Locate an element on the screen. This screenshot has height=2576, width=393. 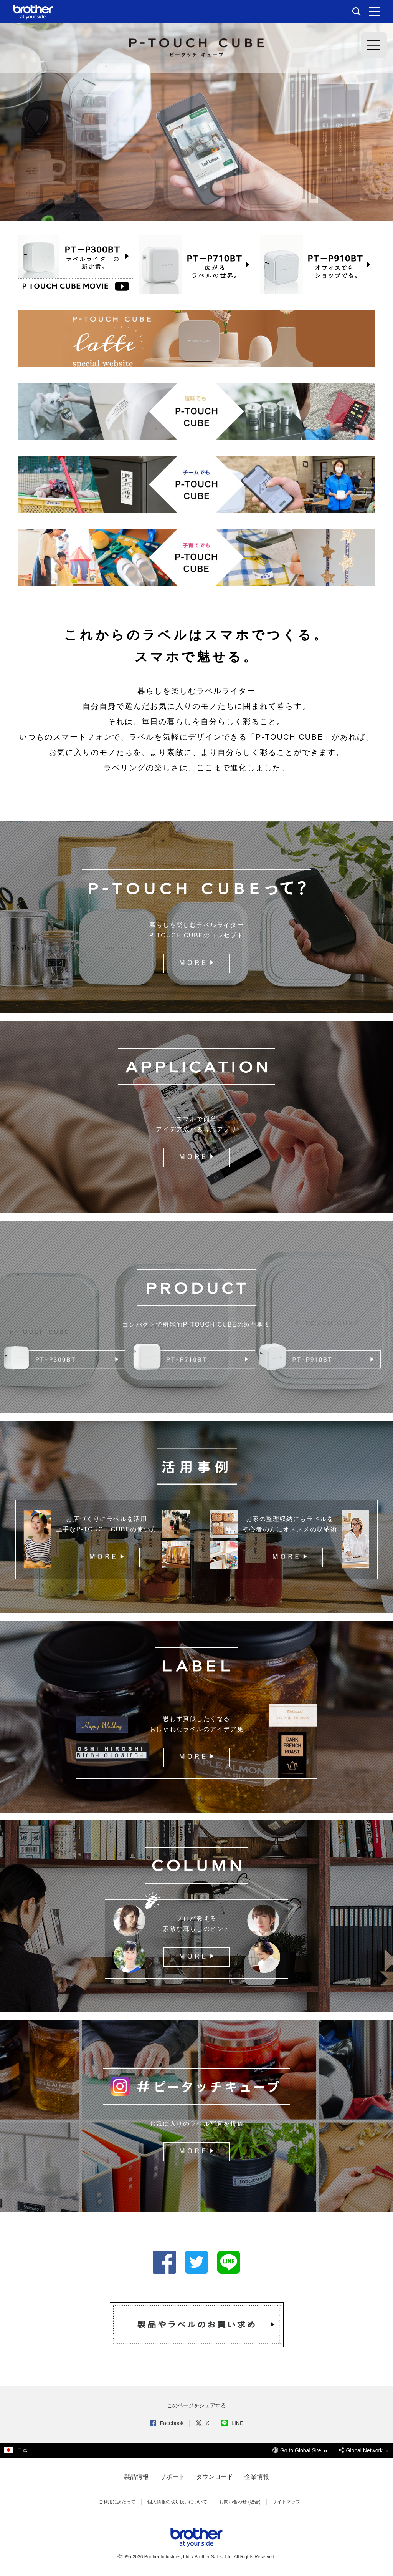
企業情報 is located at coordinates (256, 2476).